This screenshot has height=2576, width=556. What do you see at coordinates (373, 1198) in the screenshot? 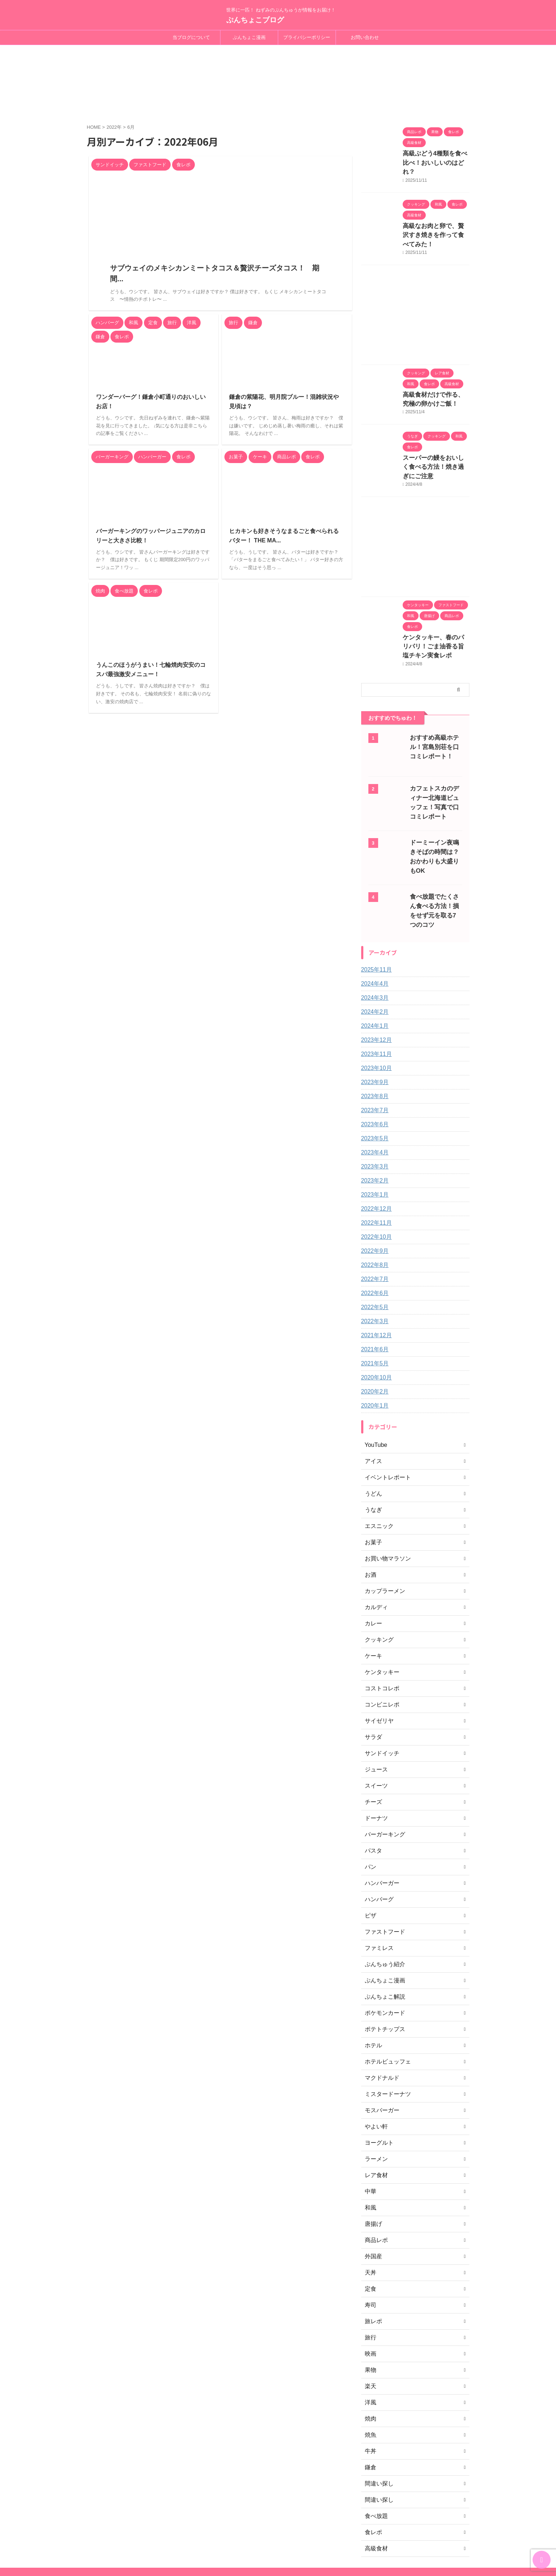
I see `2022年9月` at bounding box center [373, 1198].